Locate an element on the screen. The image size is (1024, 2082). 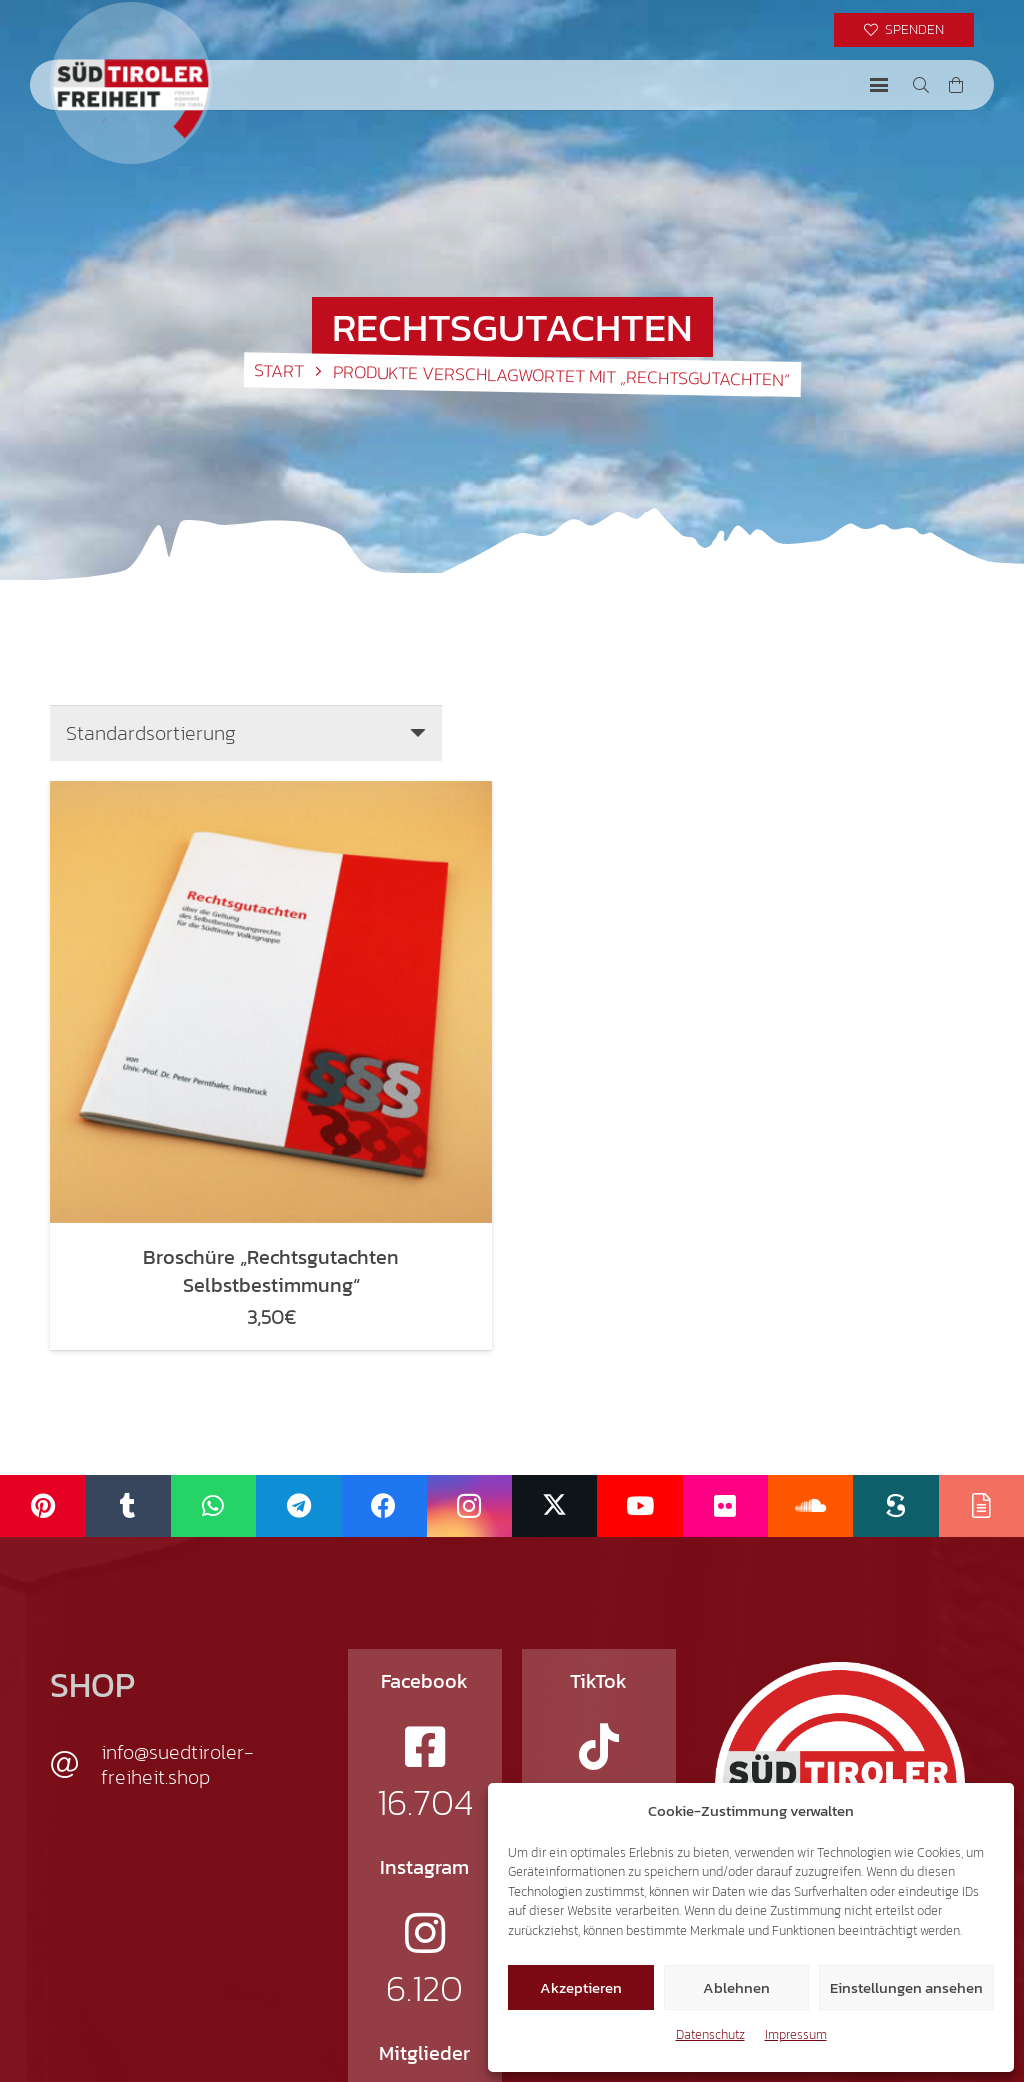
[Issuu] is located at coordinates (981, 1506).